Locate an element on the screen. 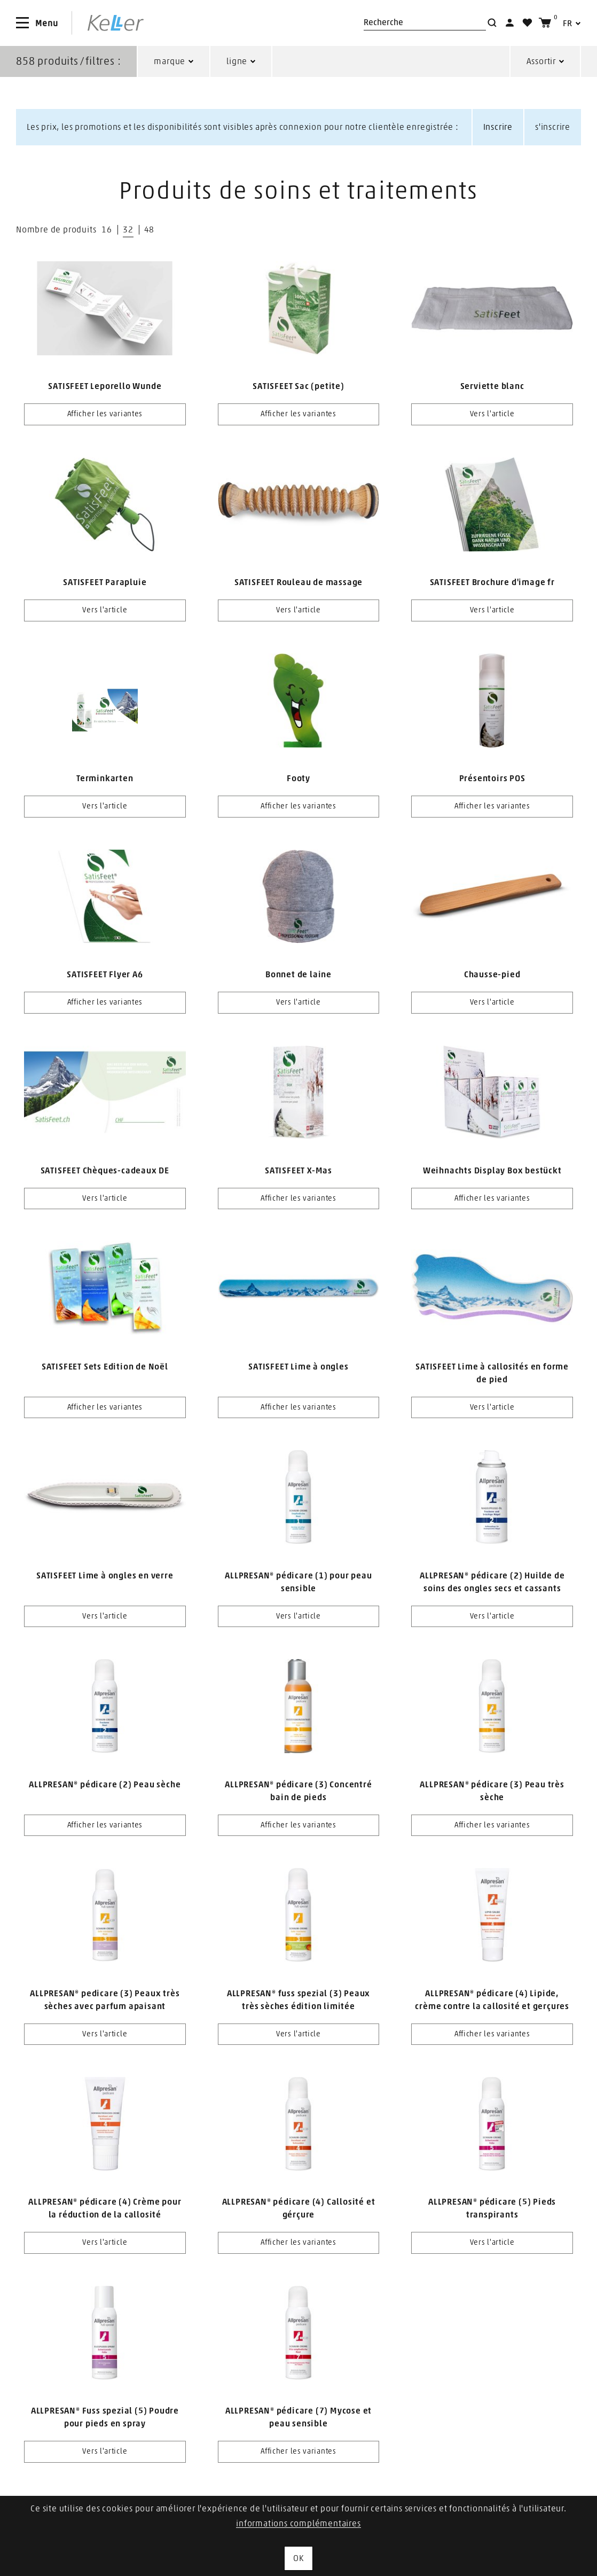 The image size is (597, 2576). SATISFEET Lime à ongles en verre is located at coordinates (105, 1575).